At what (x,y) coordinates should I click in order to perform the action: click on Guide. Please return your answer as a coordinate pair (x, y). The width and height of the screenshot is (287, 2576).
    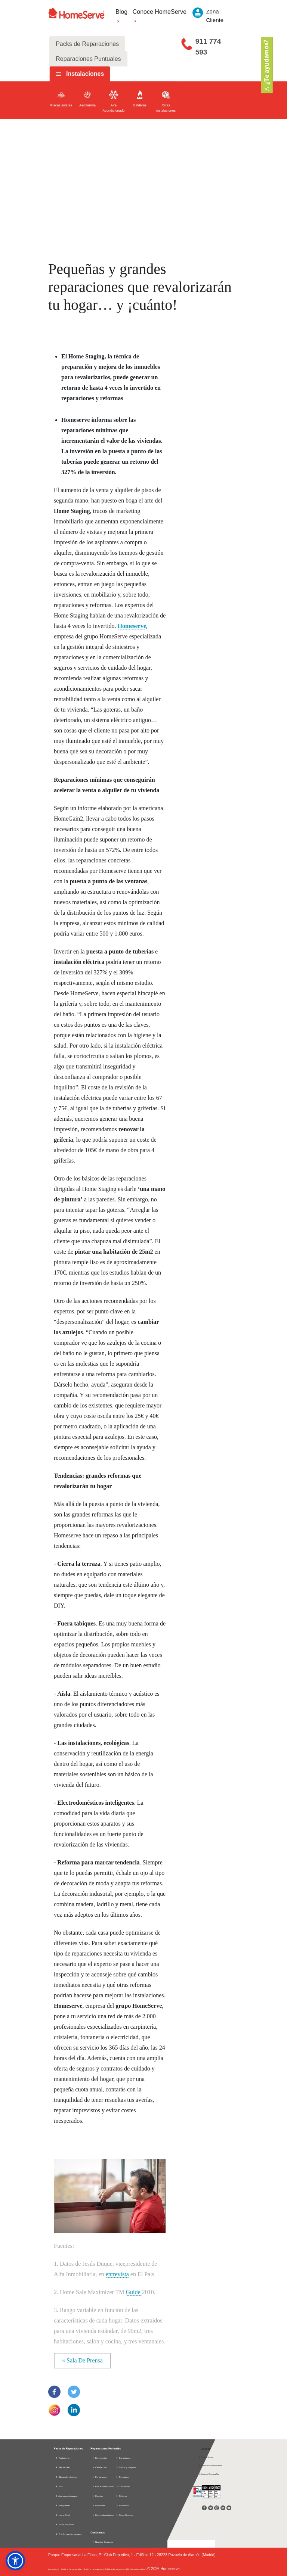
    Looking at the image, I should click on (134, 2292).